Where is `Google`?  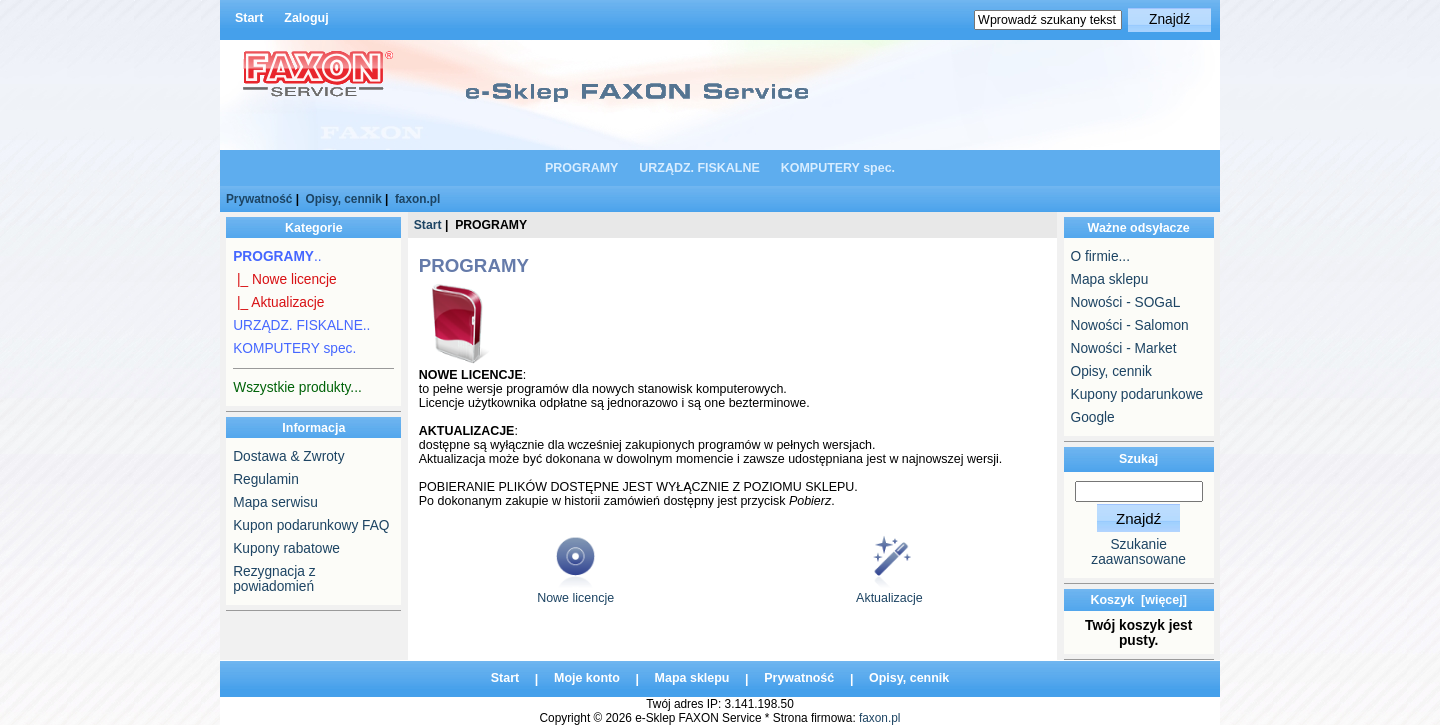
Google is located at coordinates (1093, 417).